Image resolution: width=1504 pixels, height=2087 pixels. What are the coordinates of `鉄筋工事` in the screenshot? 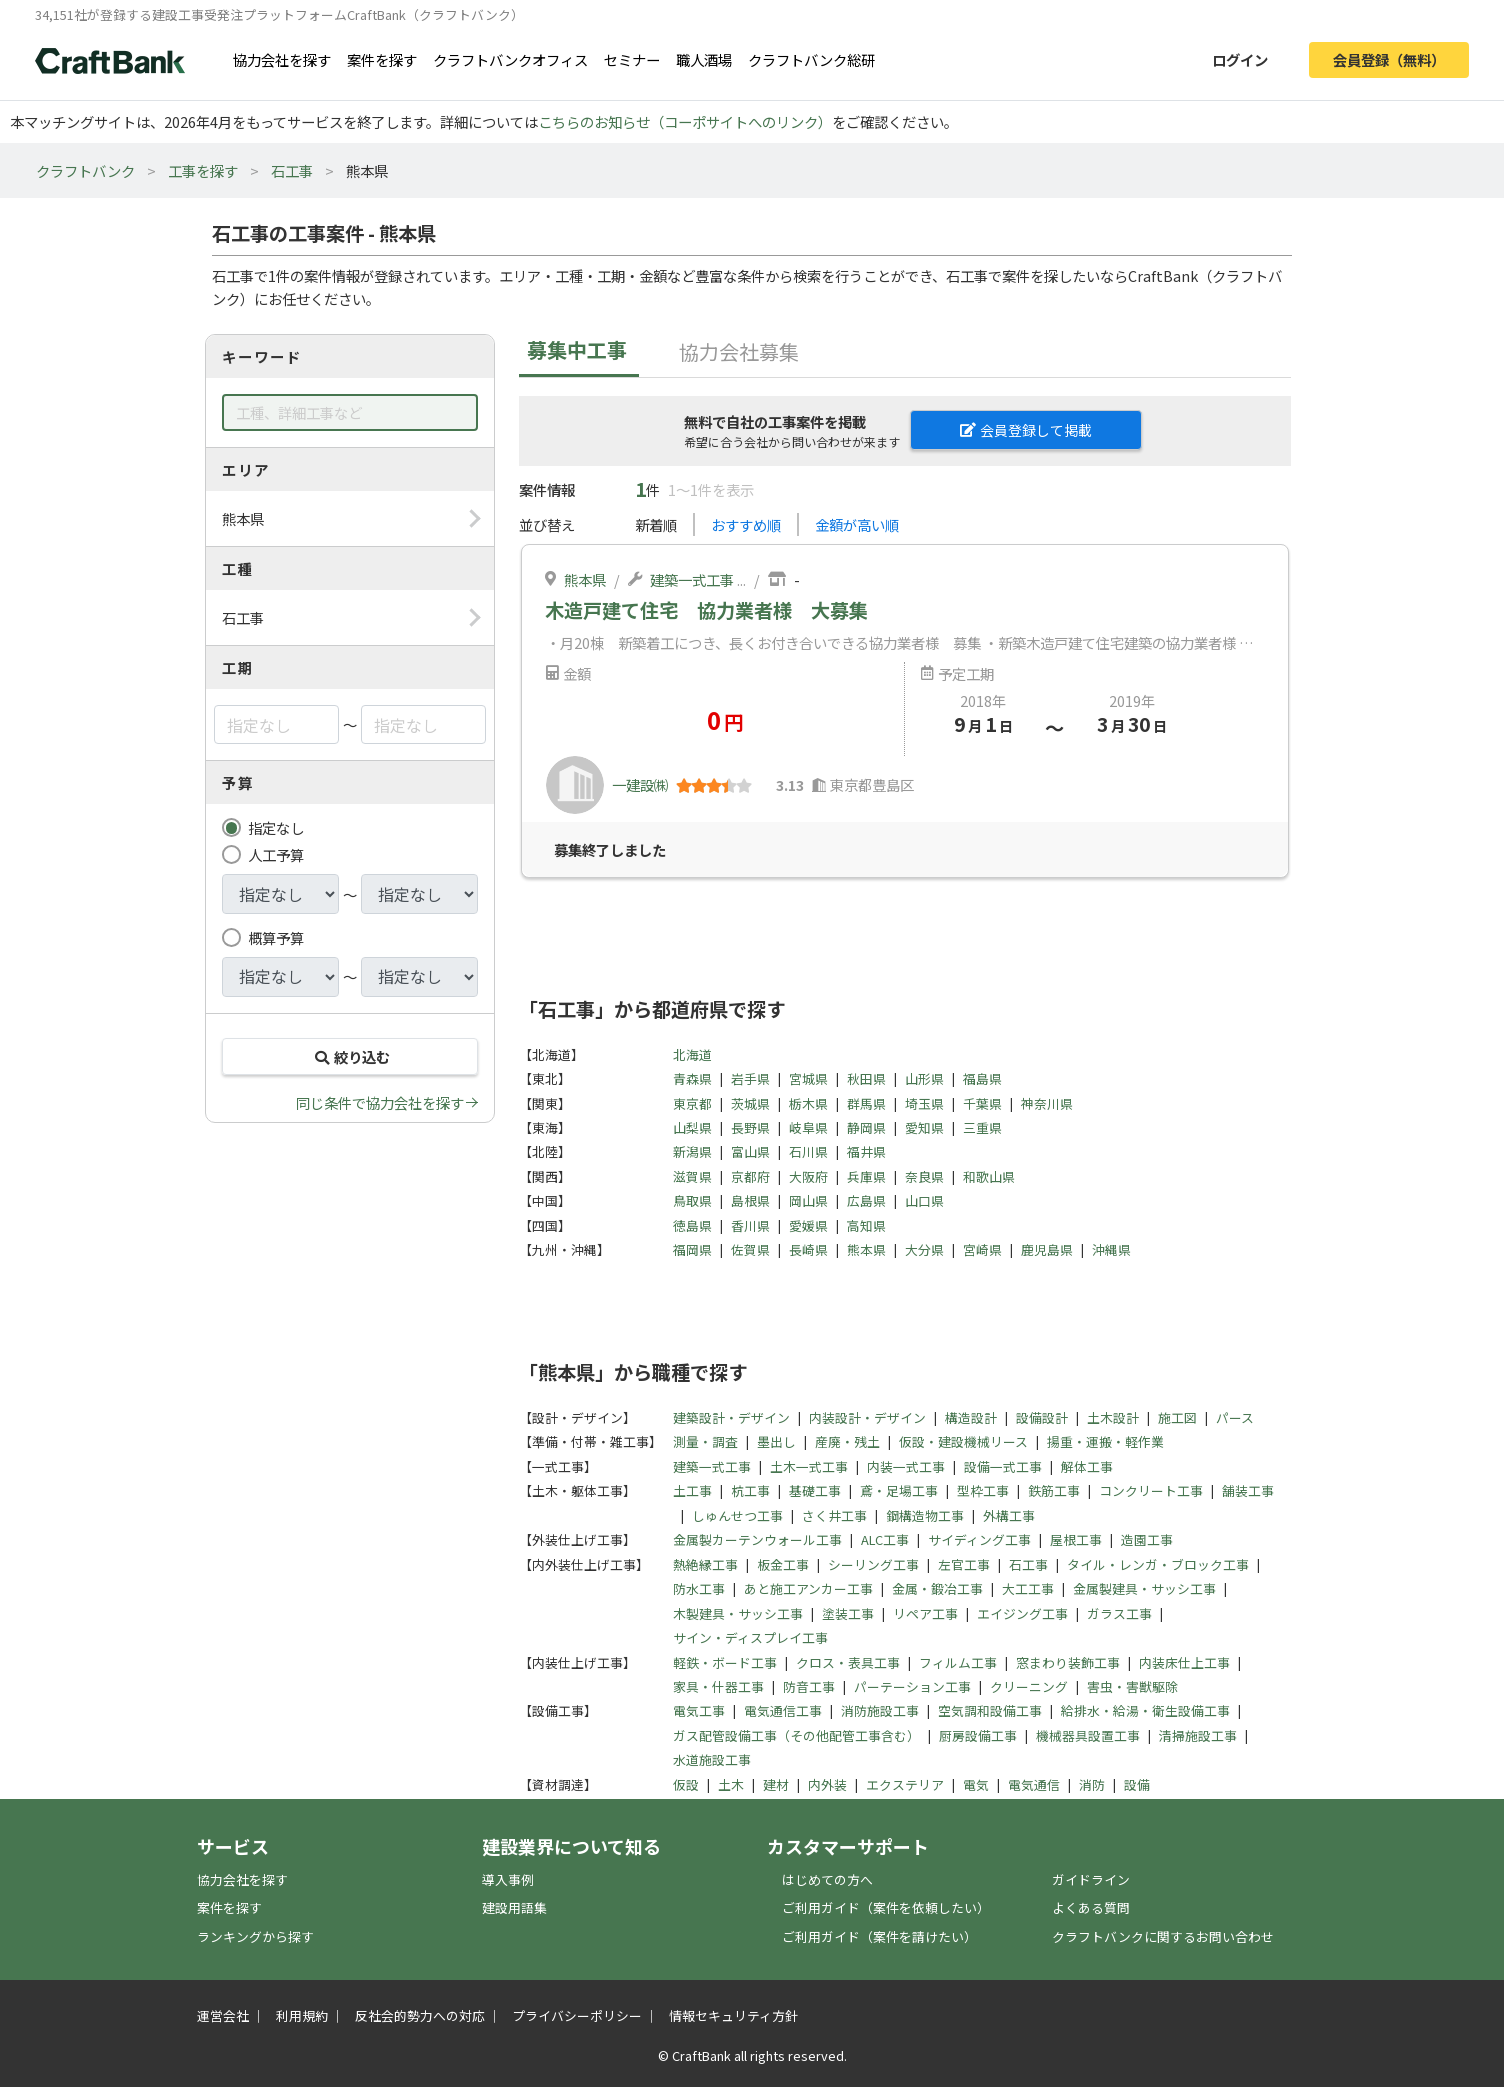 It's located at (1054, 1490).